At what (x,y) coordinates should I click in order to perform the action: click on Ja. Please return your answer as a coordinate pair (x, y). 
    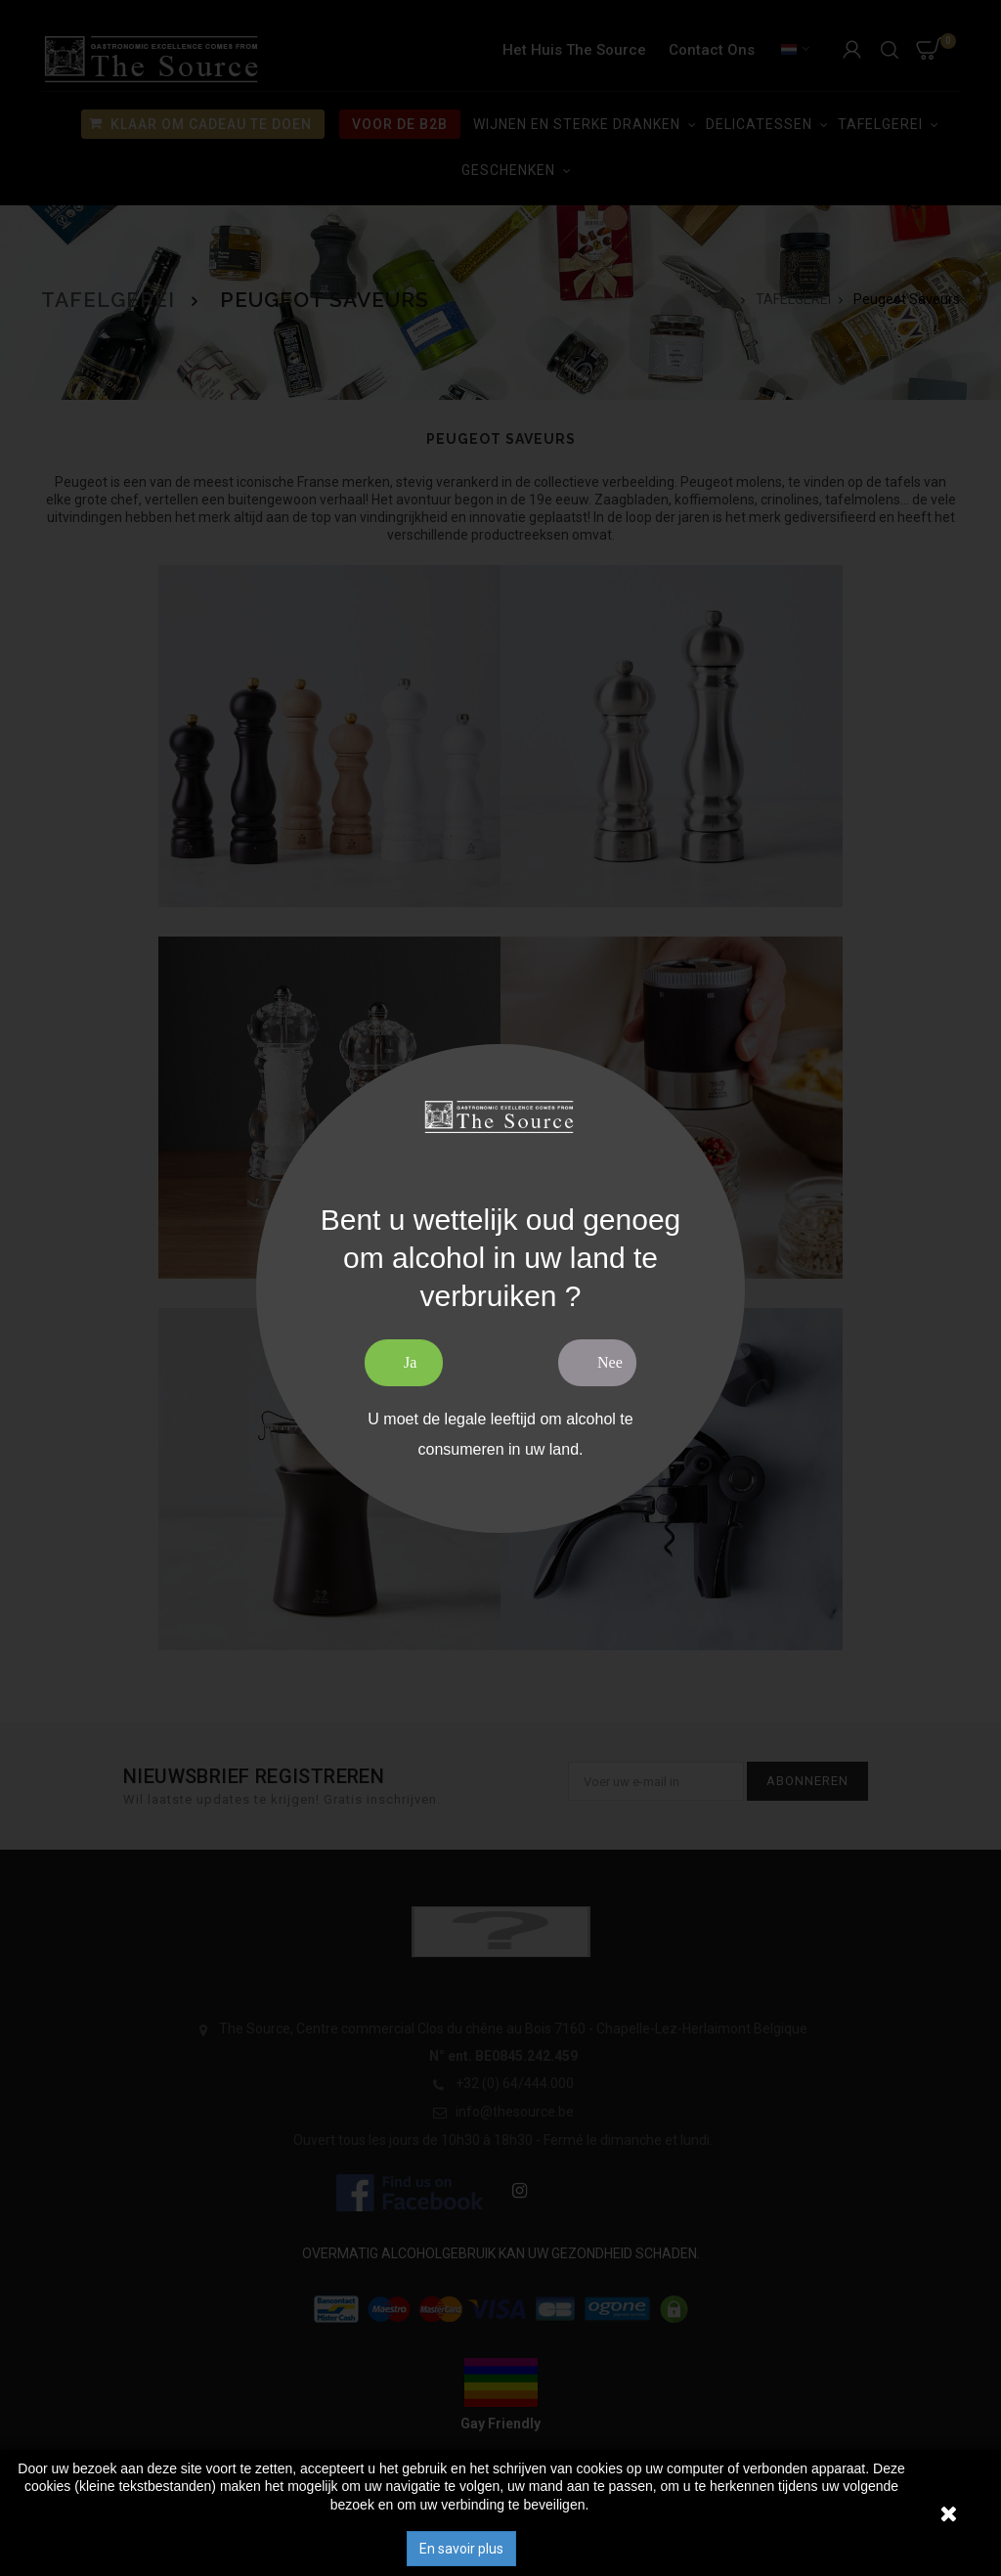
    Looking at the image, I should click on (410, 1362).